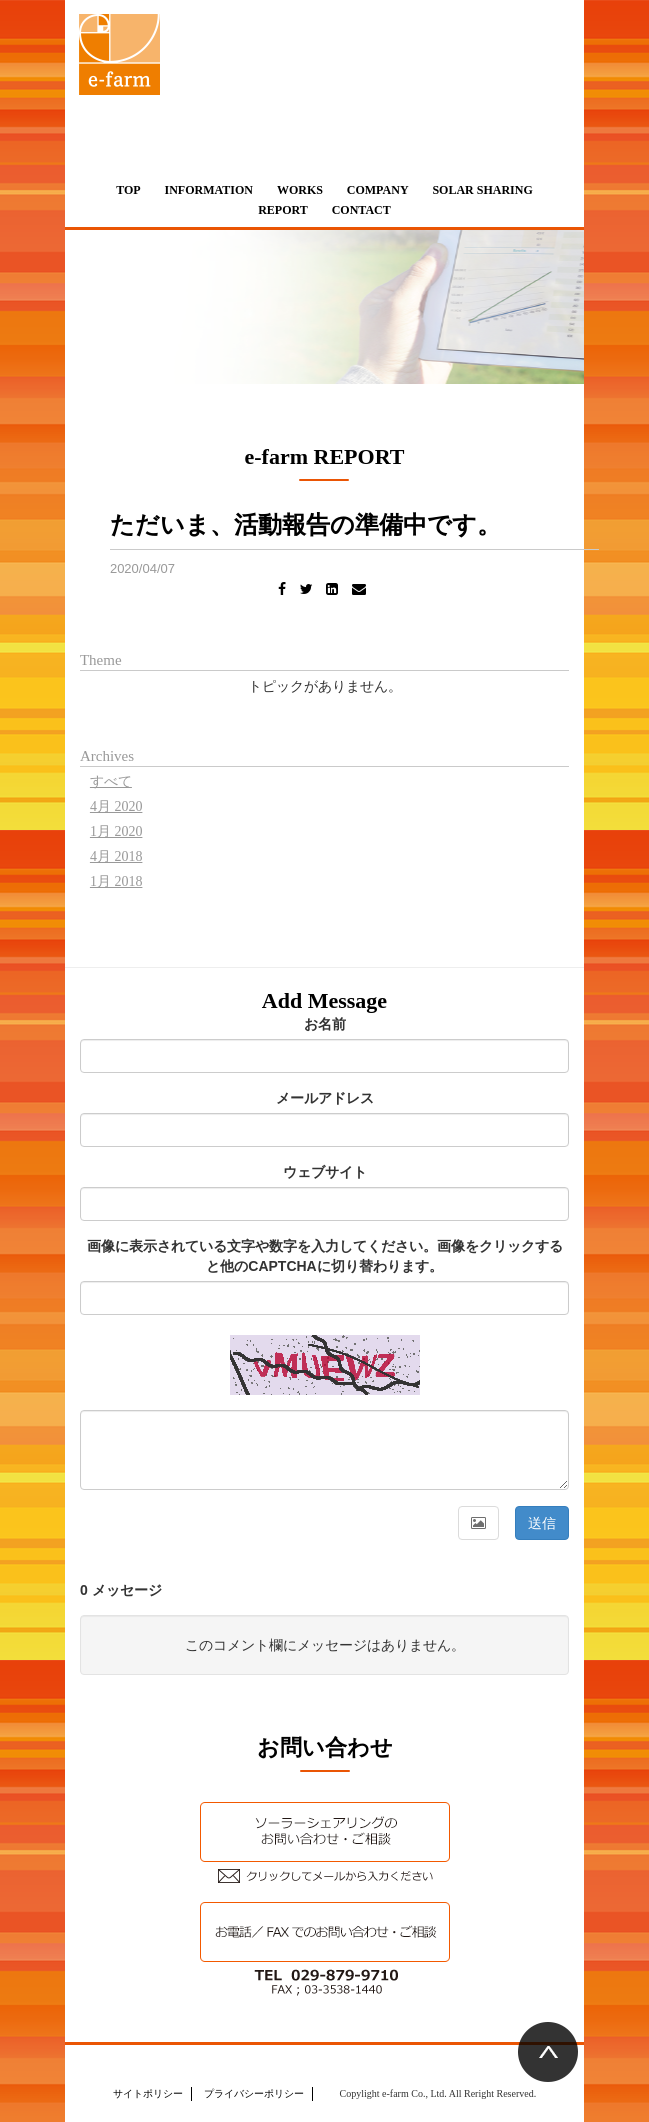 The height and width of the screenshot is (2122, 649). Describe the element at coordinates (325, 1098) in the screenshot. I see `メールアドレス` at that location.